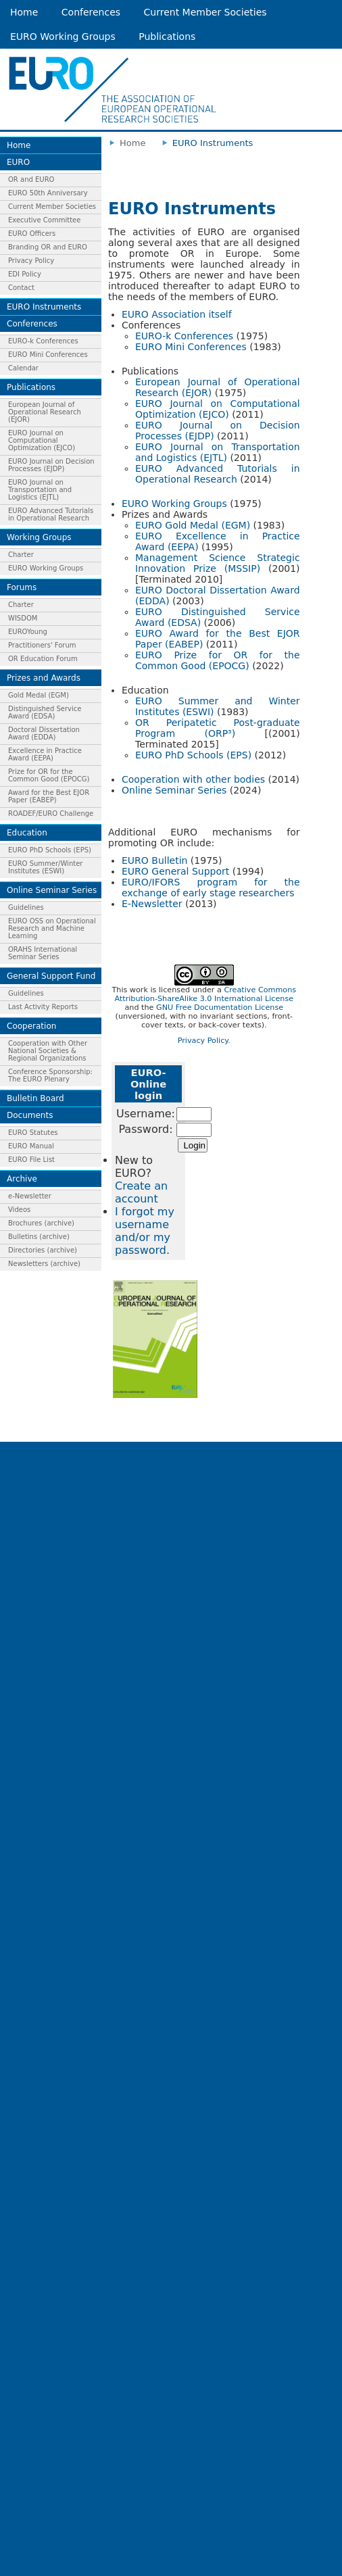  What do you see at coordinates (31, 233) in the screenshot?
I see `EURO Officers` at bounding box center [31, 233].